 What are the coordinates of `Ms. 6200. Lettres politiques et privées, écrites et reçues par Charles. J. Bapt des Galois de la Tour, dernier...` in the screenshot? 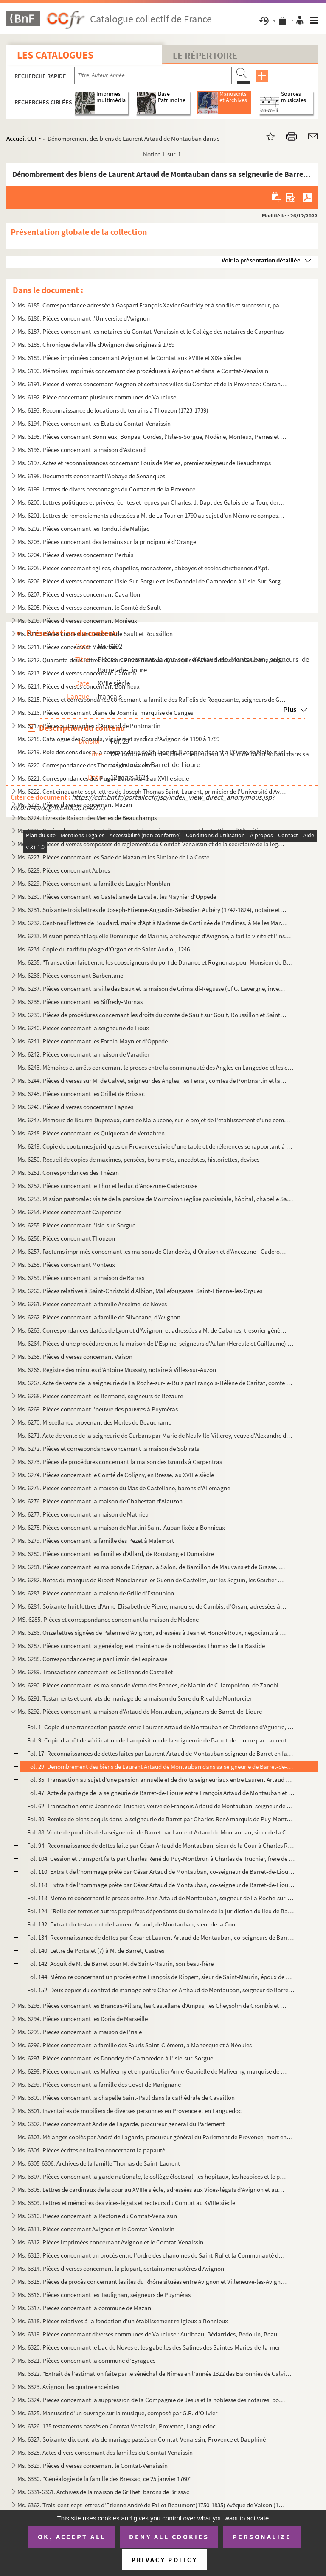 It's located at (152, 502).